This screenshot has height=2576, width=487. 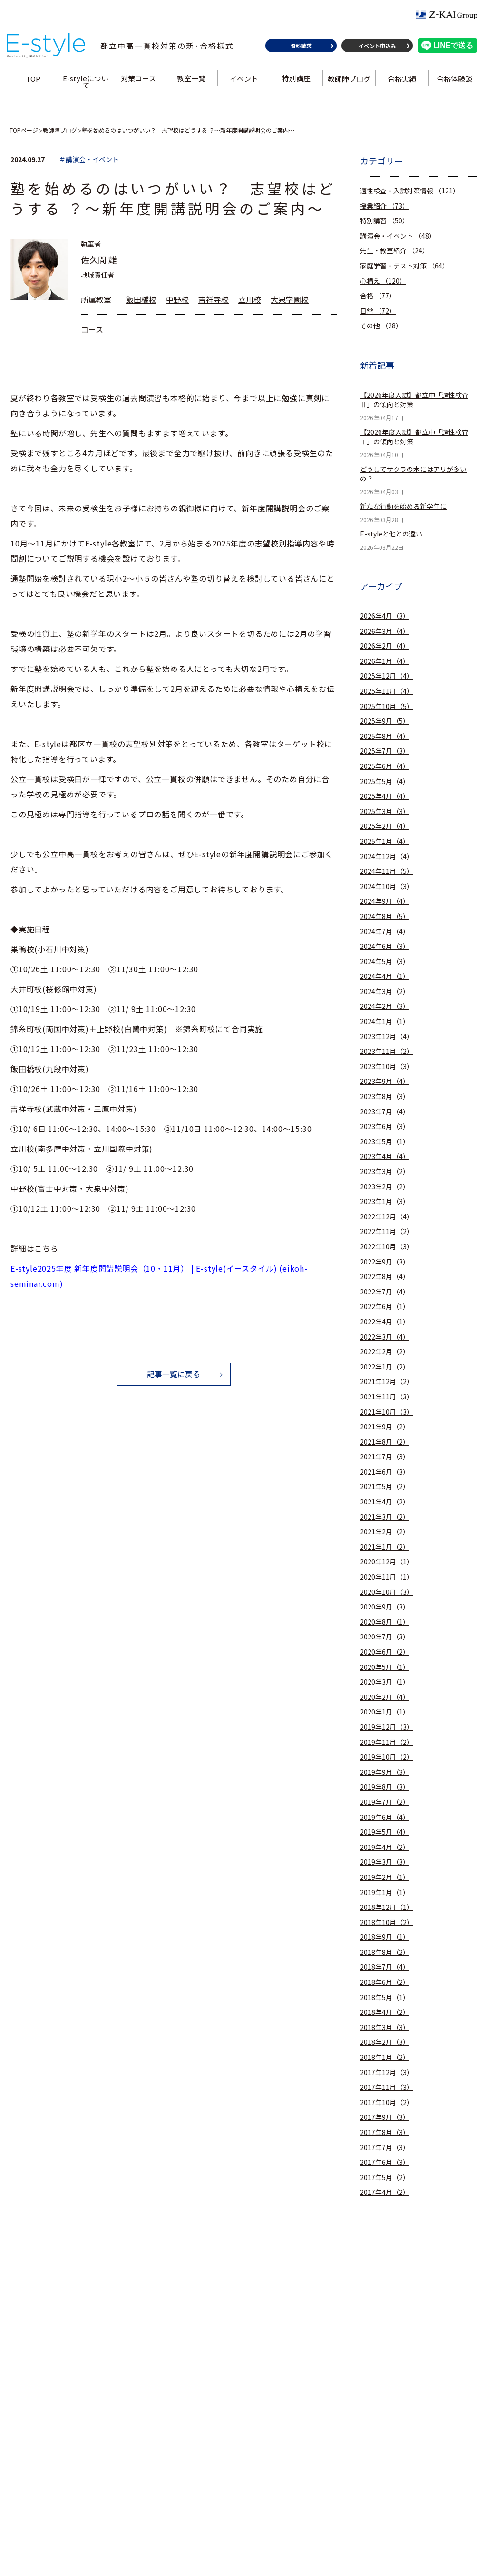 What do you see at coordinates (386, 1051) in the screenshot?
I see `2023年11月（2）` at bounding box center [386, 1051].